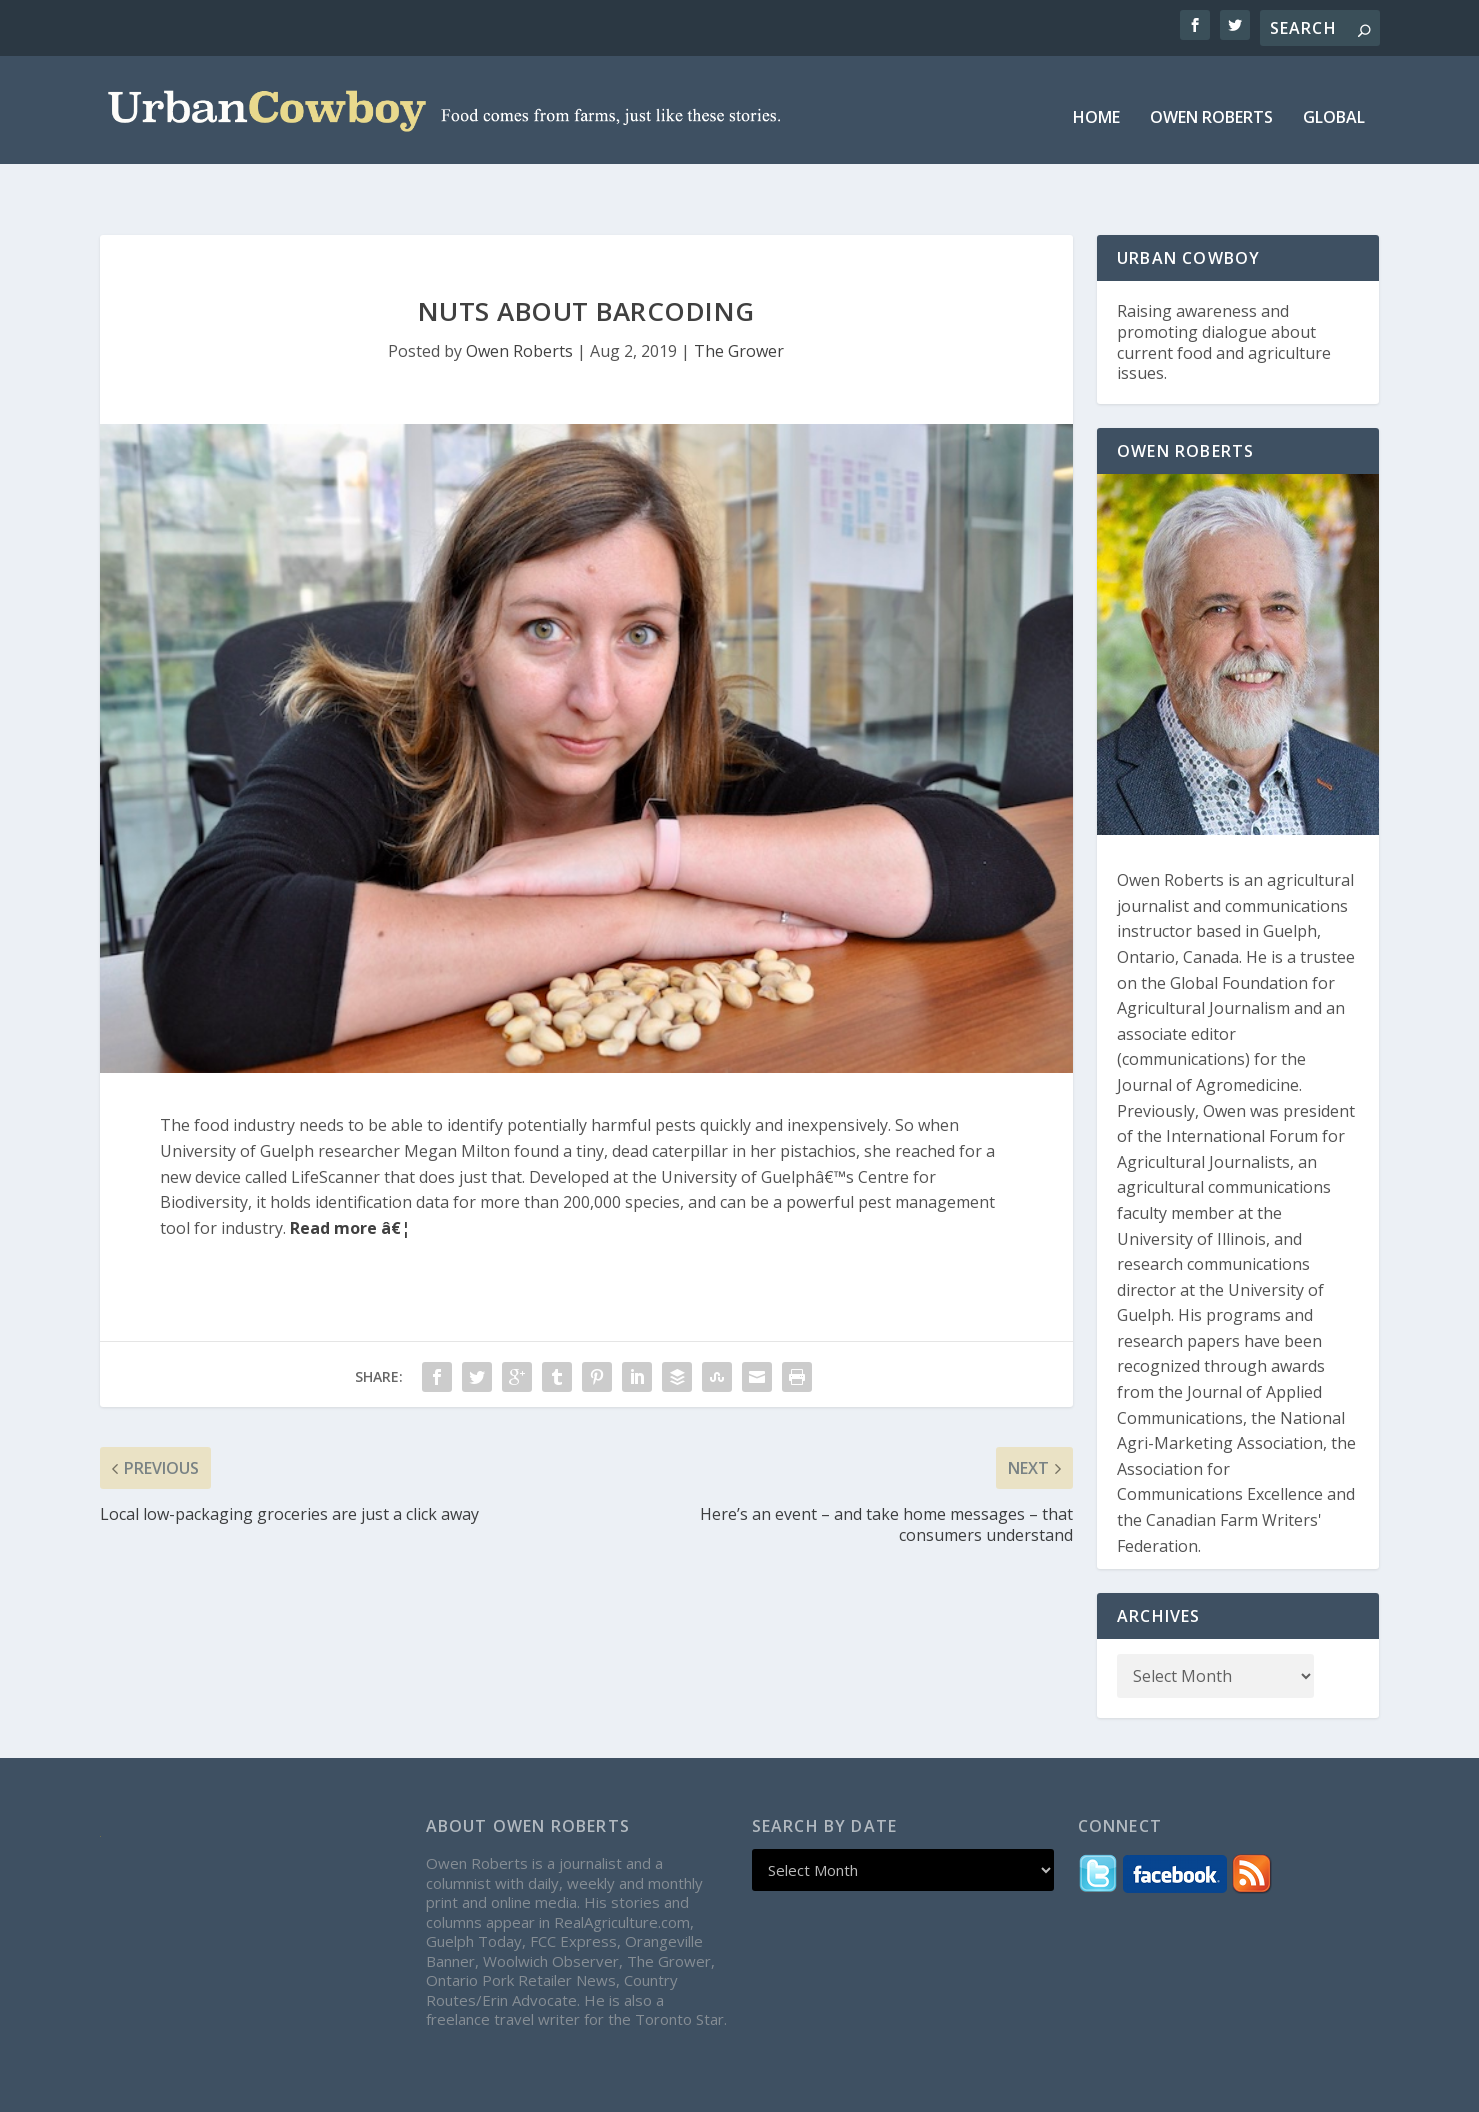 This screenshot has height=2112, width=1479. I want to click on The Grower, so click(739, 306).